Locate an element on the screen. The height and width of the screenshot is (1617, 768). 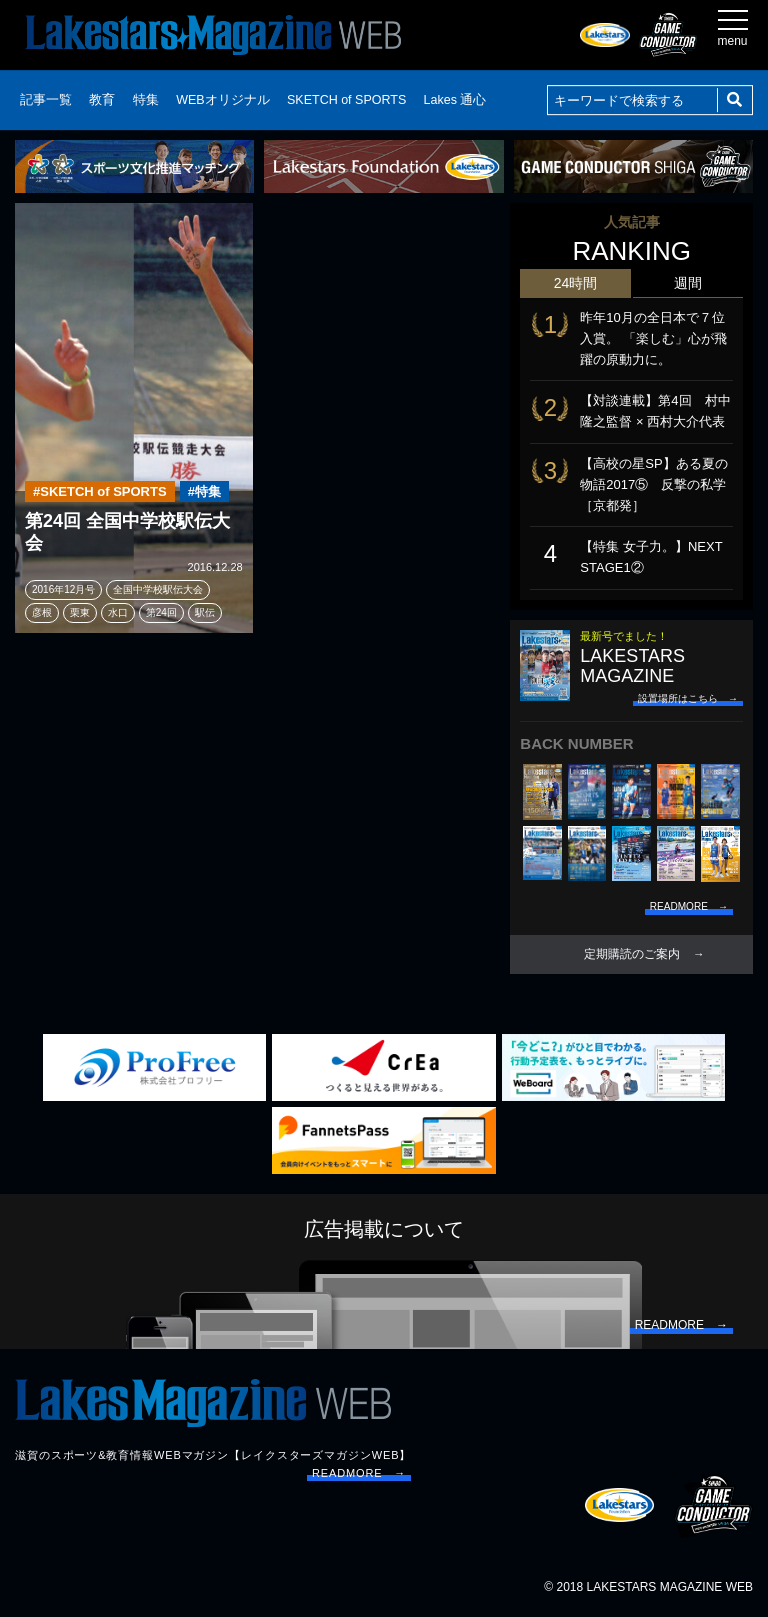
READMORE → is located at coordinates (359, 1473).